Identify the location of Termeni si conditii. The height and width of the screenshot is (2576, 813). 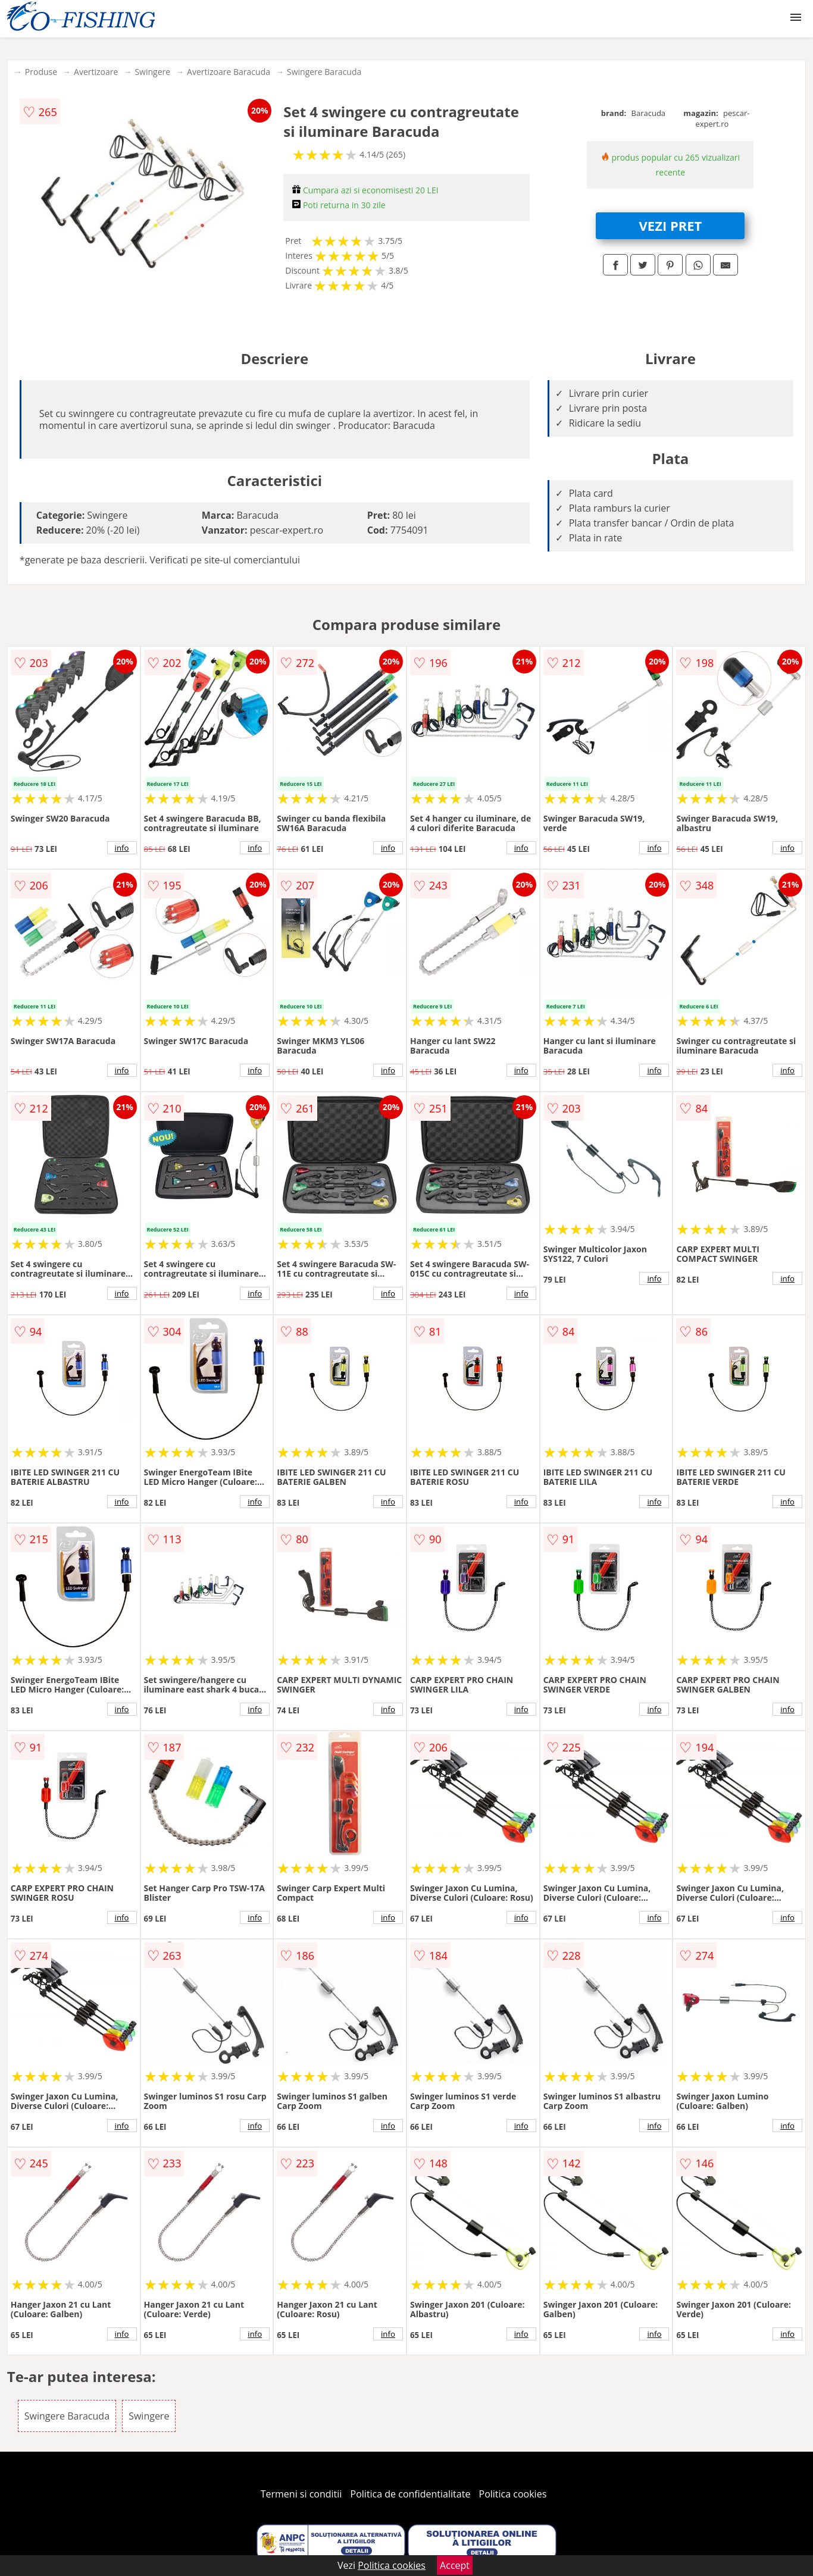
(301, 2493).